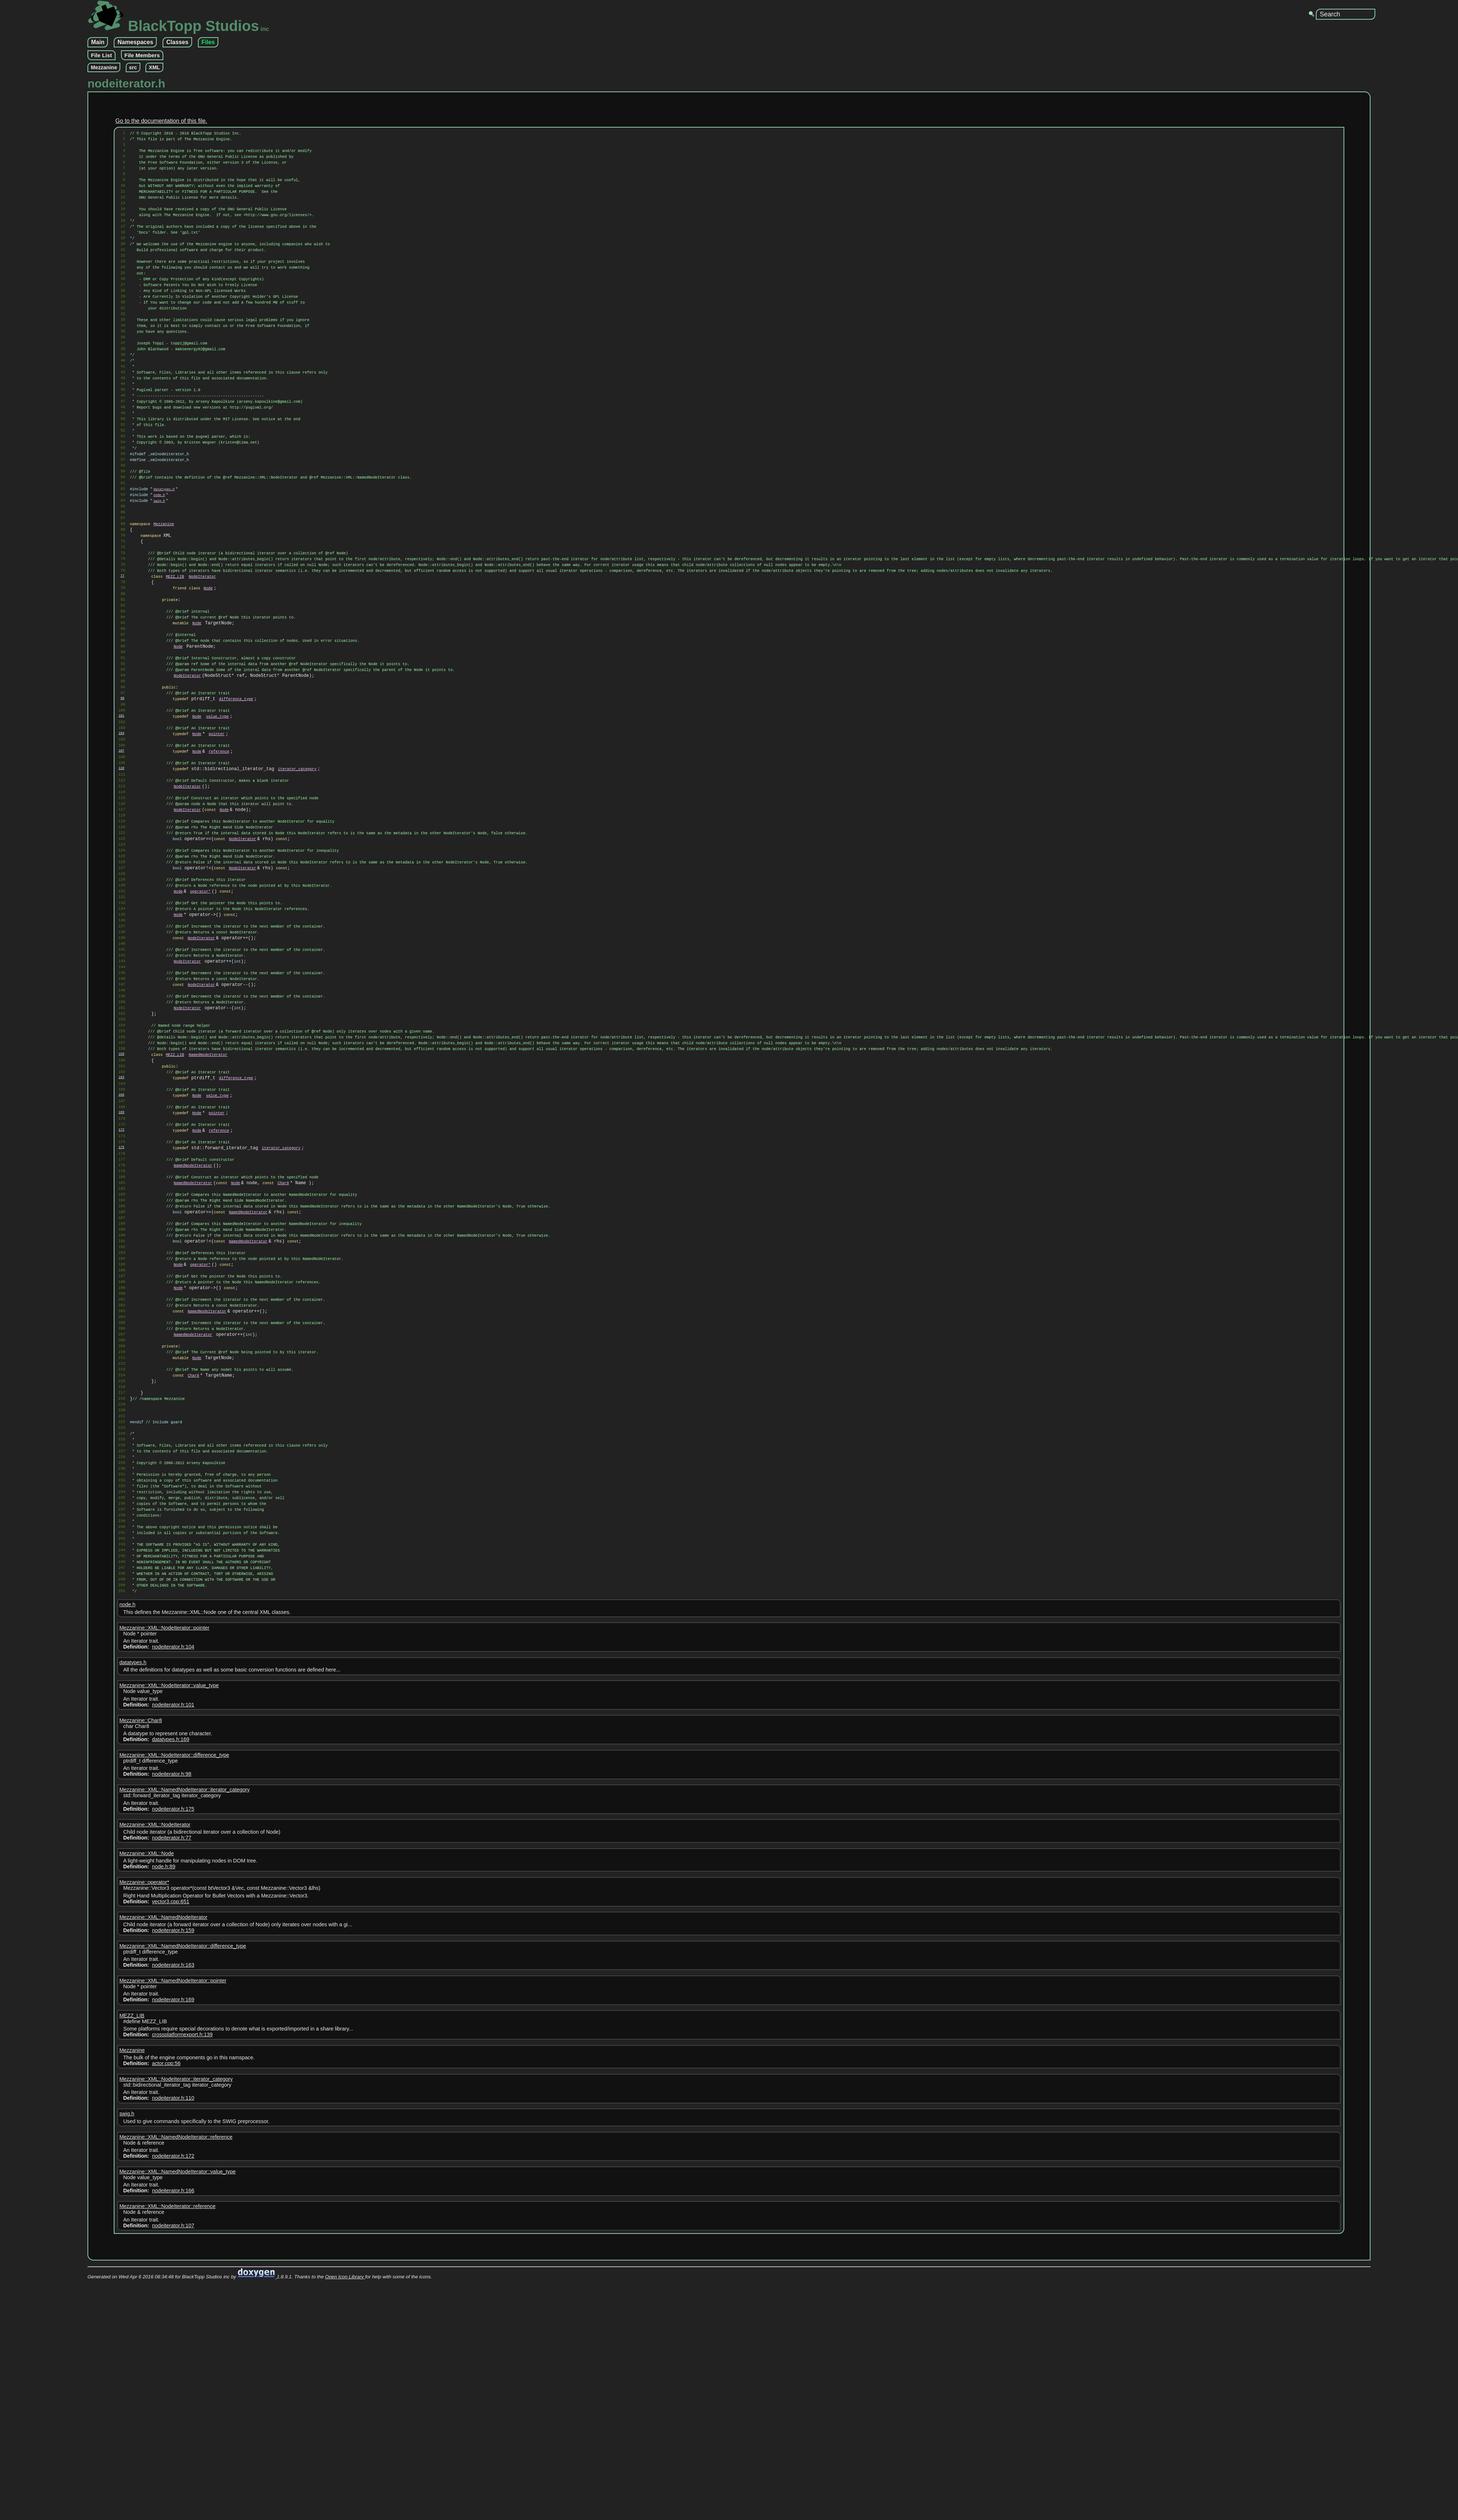 Image resolution: width=1458 pixels, height=2520 pixels. Describe the element at coordinates (174, 2029) in the screenshot. I see `Mezzanine::XML::NodeIterator::difference_type` at that location.